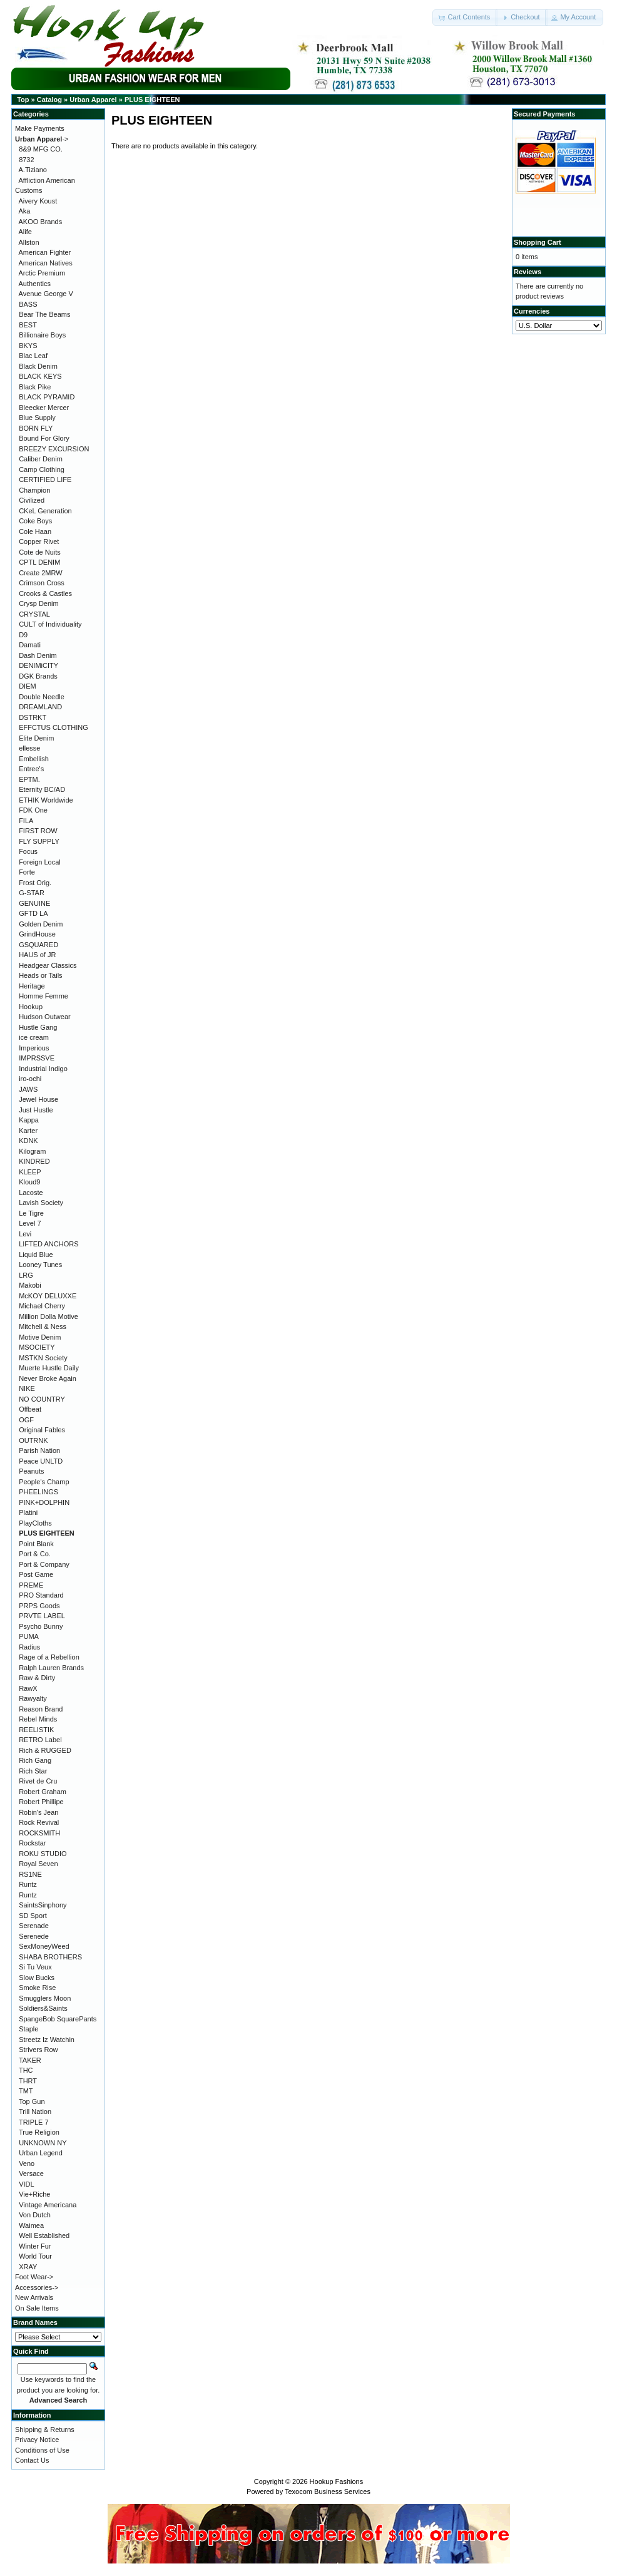  Describe the element at coordinates (38, 655) in the screenshot. I see `Dash Denim` at that location.